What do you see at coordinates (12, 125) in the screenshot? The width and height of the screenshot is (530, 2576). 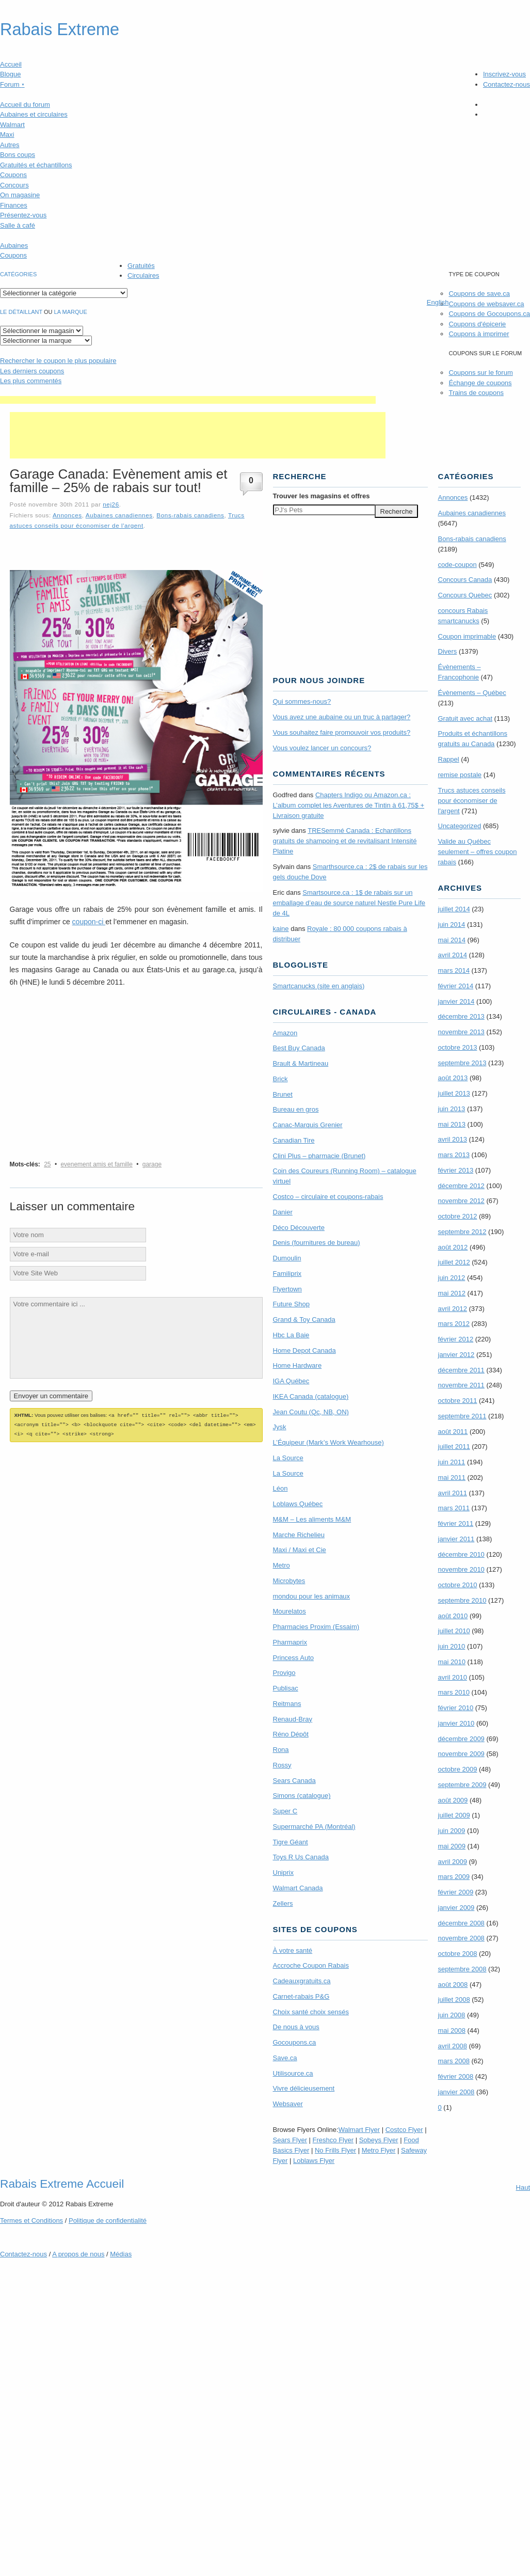 I see `Walmart` at bounding box center [12, 125].